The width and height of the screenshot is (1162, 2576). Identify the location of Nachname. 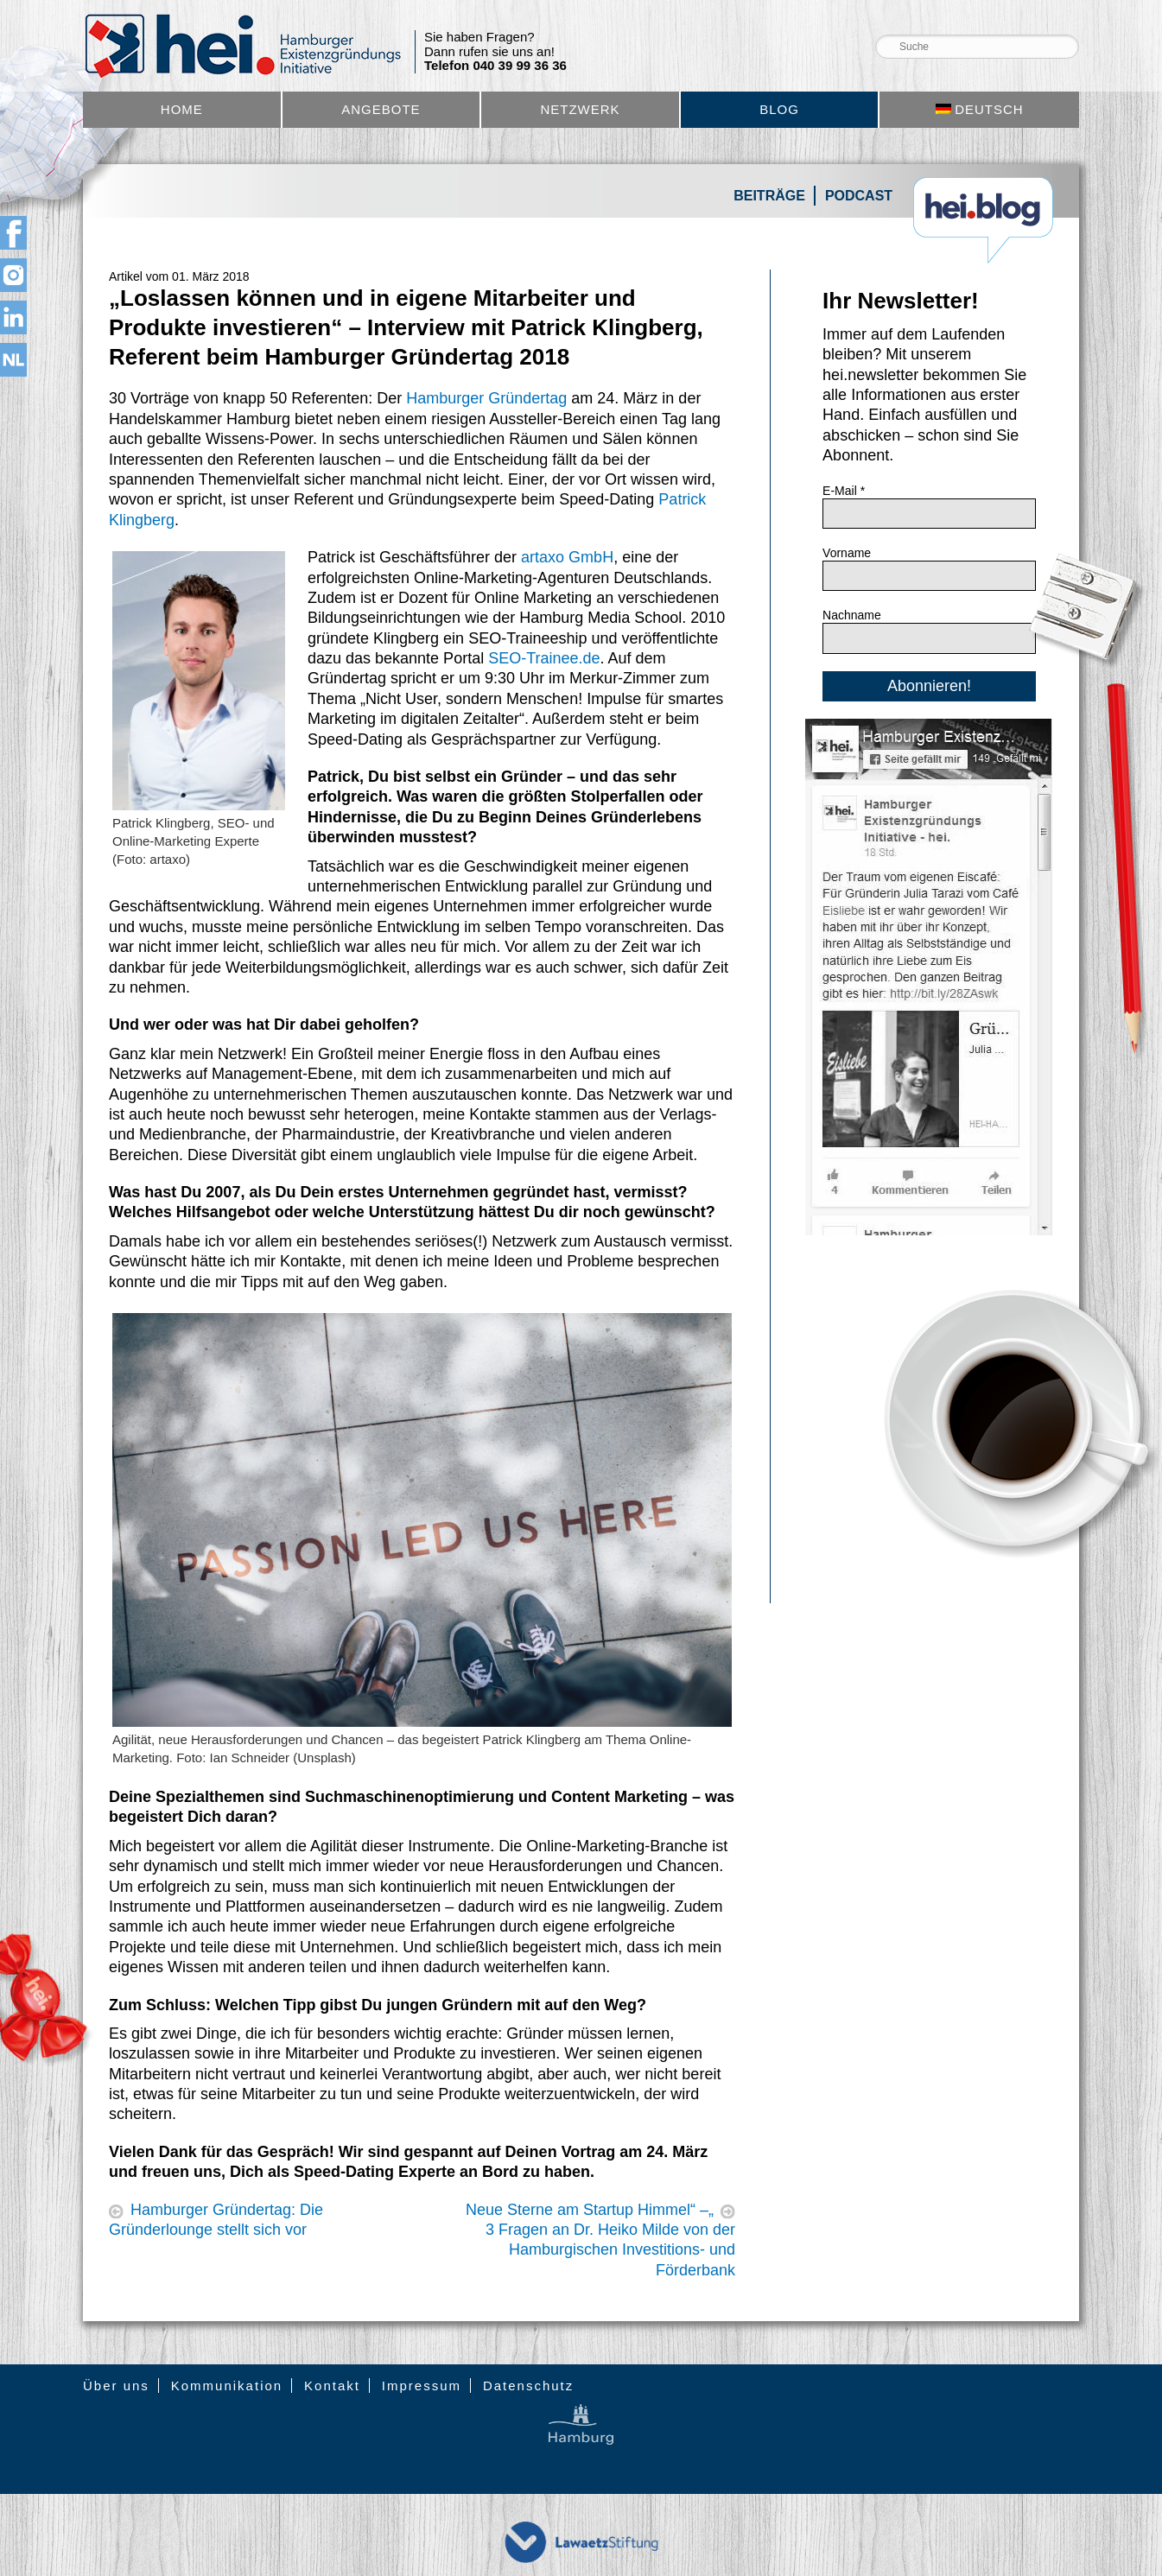
(851, 615).